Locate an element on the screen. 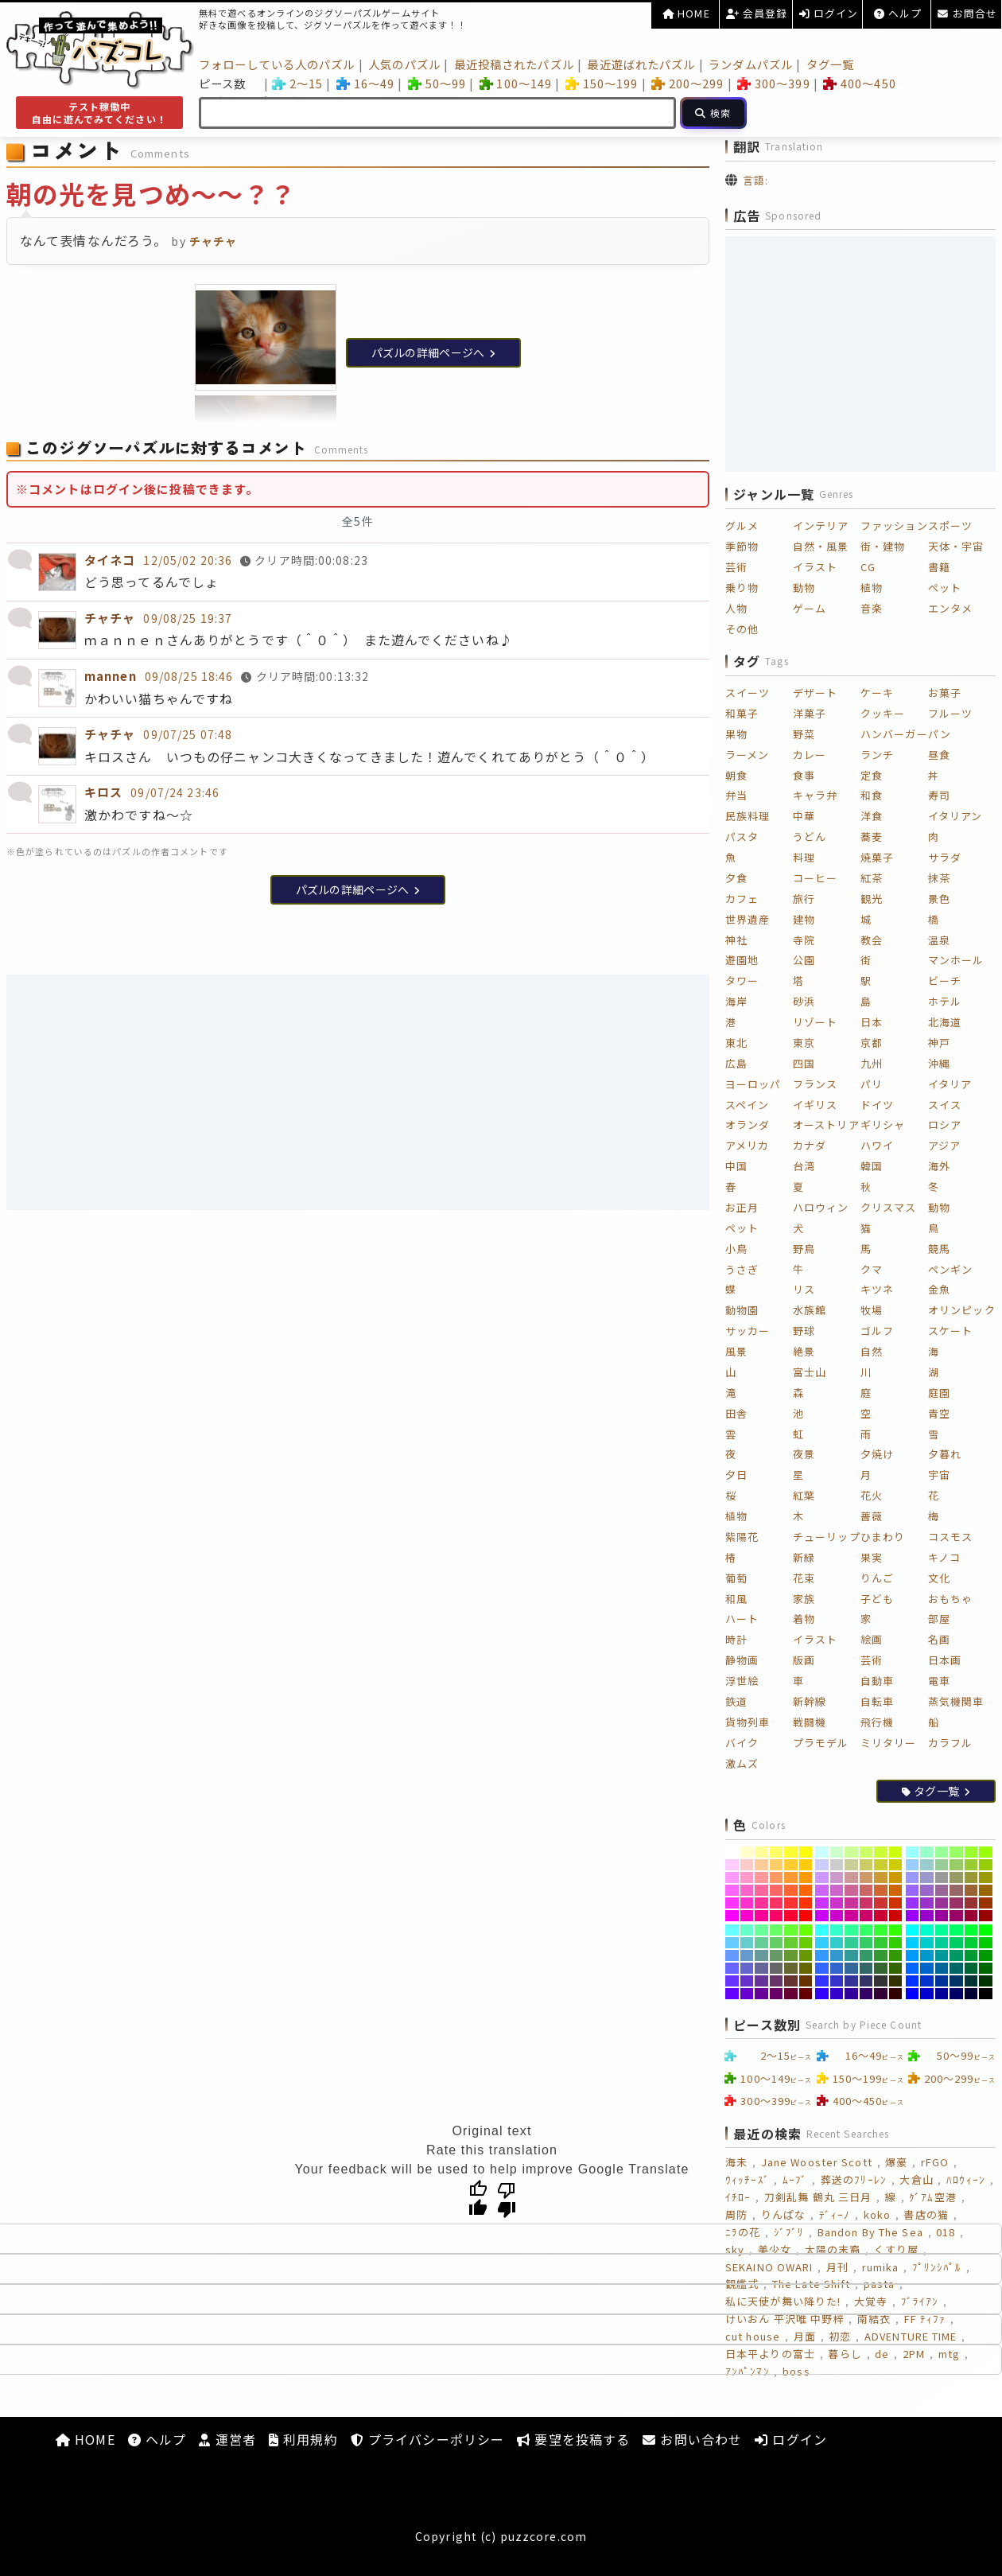 Image resolution: width=1002 pixels, height=2576 pixels. [#6600FF] is located at coordinates (732, 1993).